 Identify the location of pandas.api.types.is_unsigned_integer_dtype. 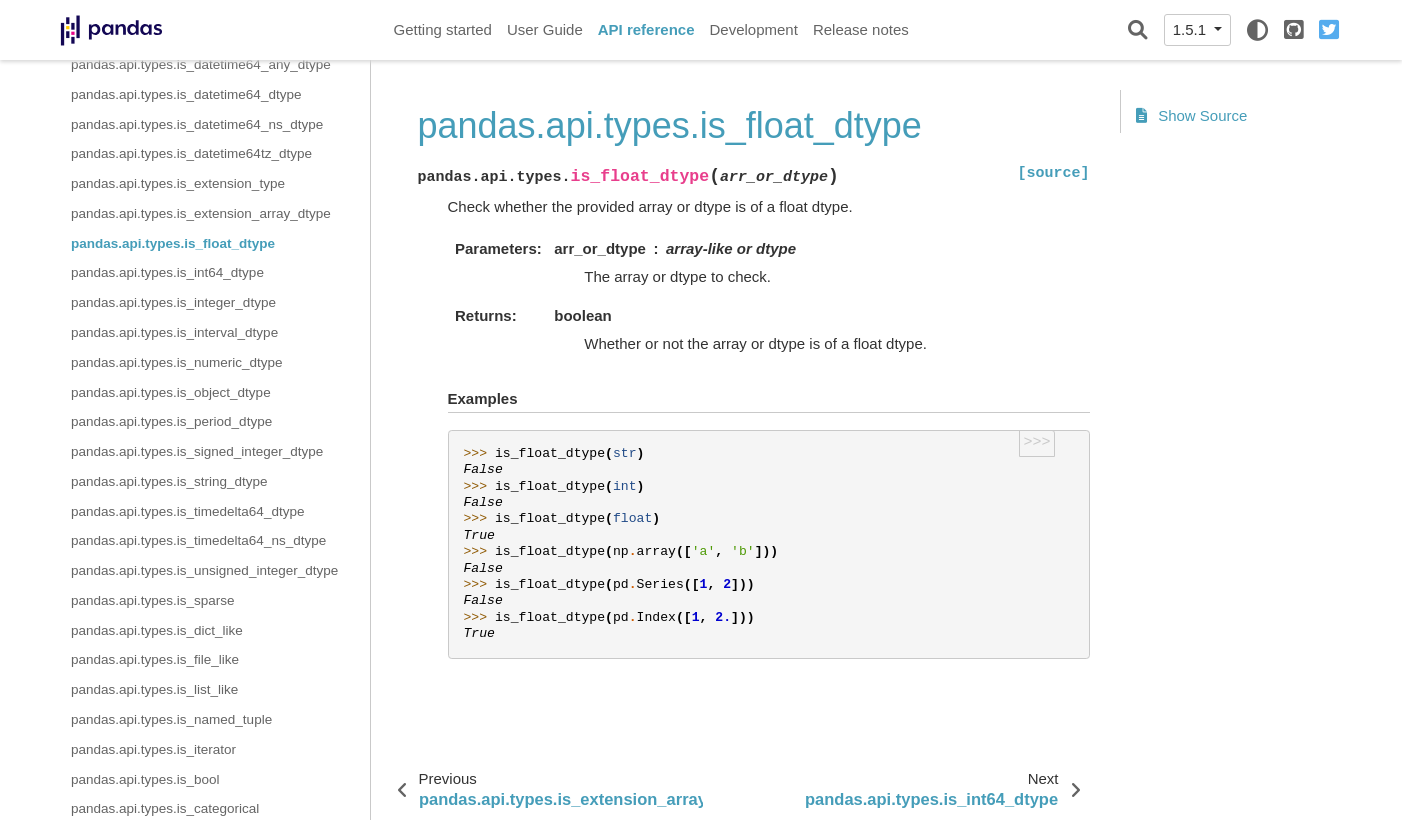
(204, 570).